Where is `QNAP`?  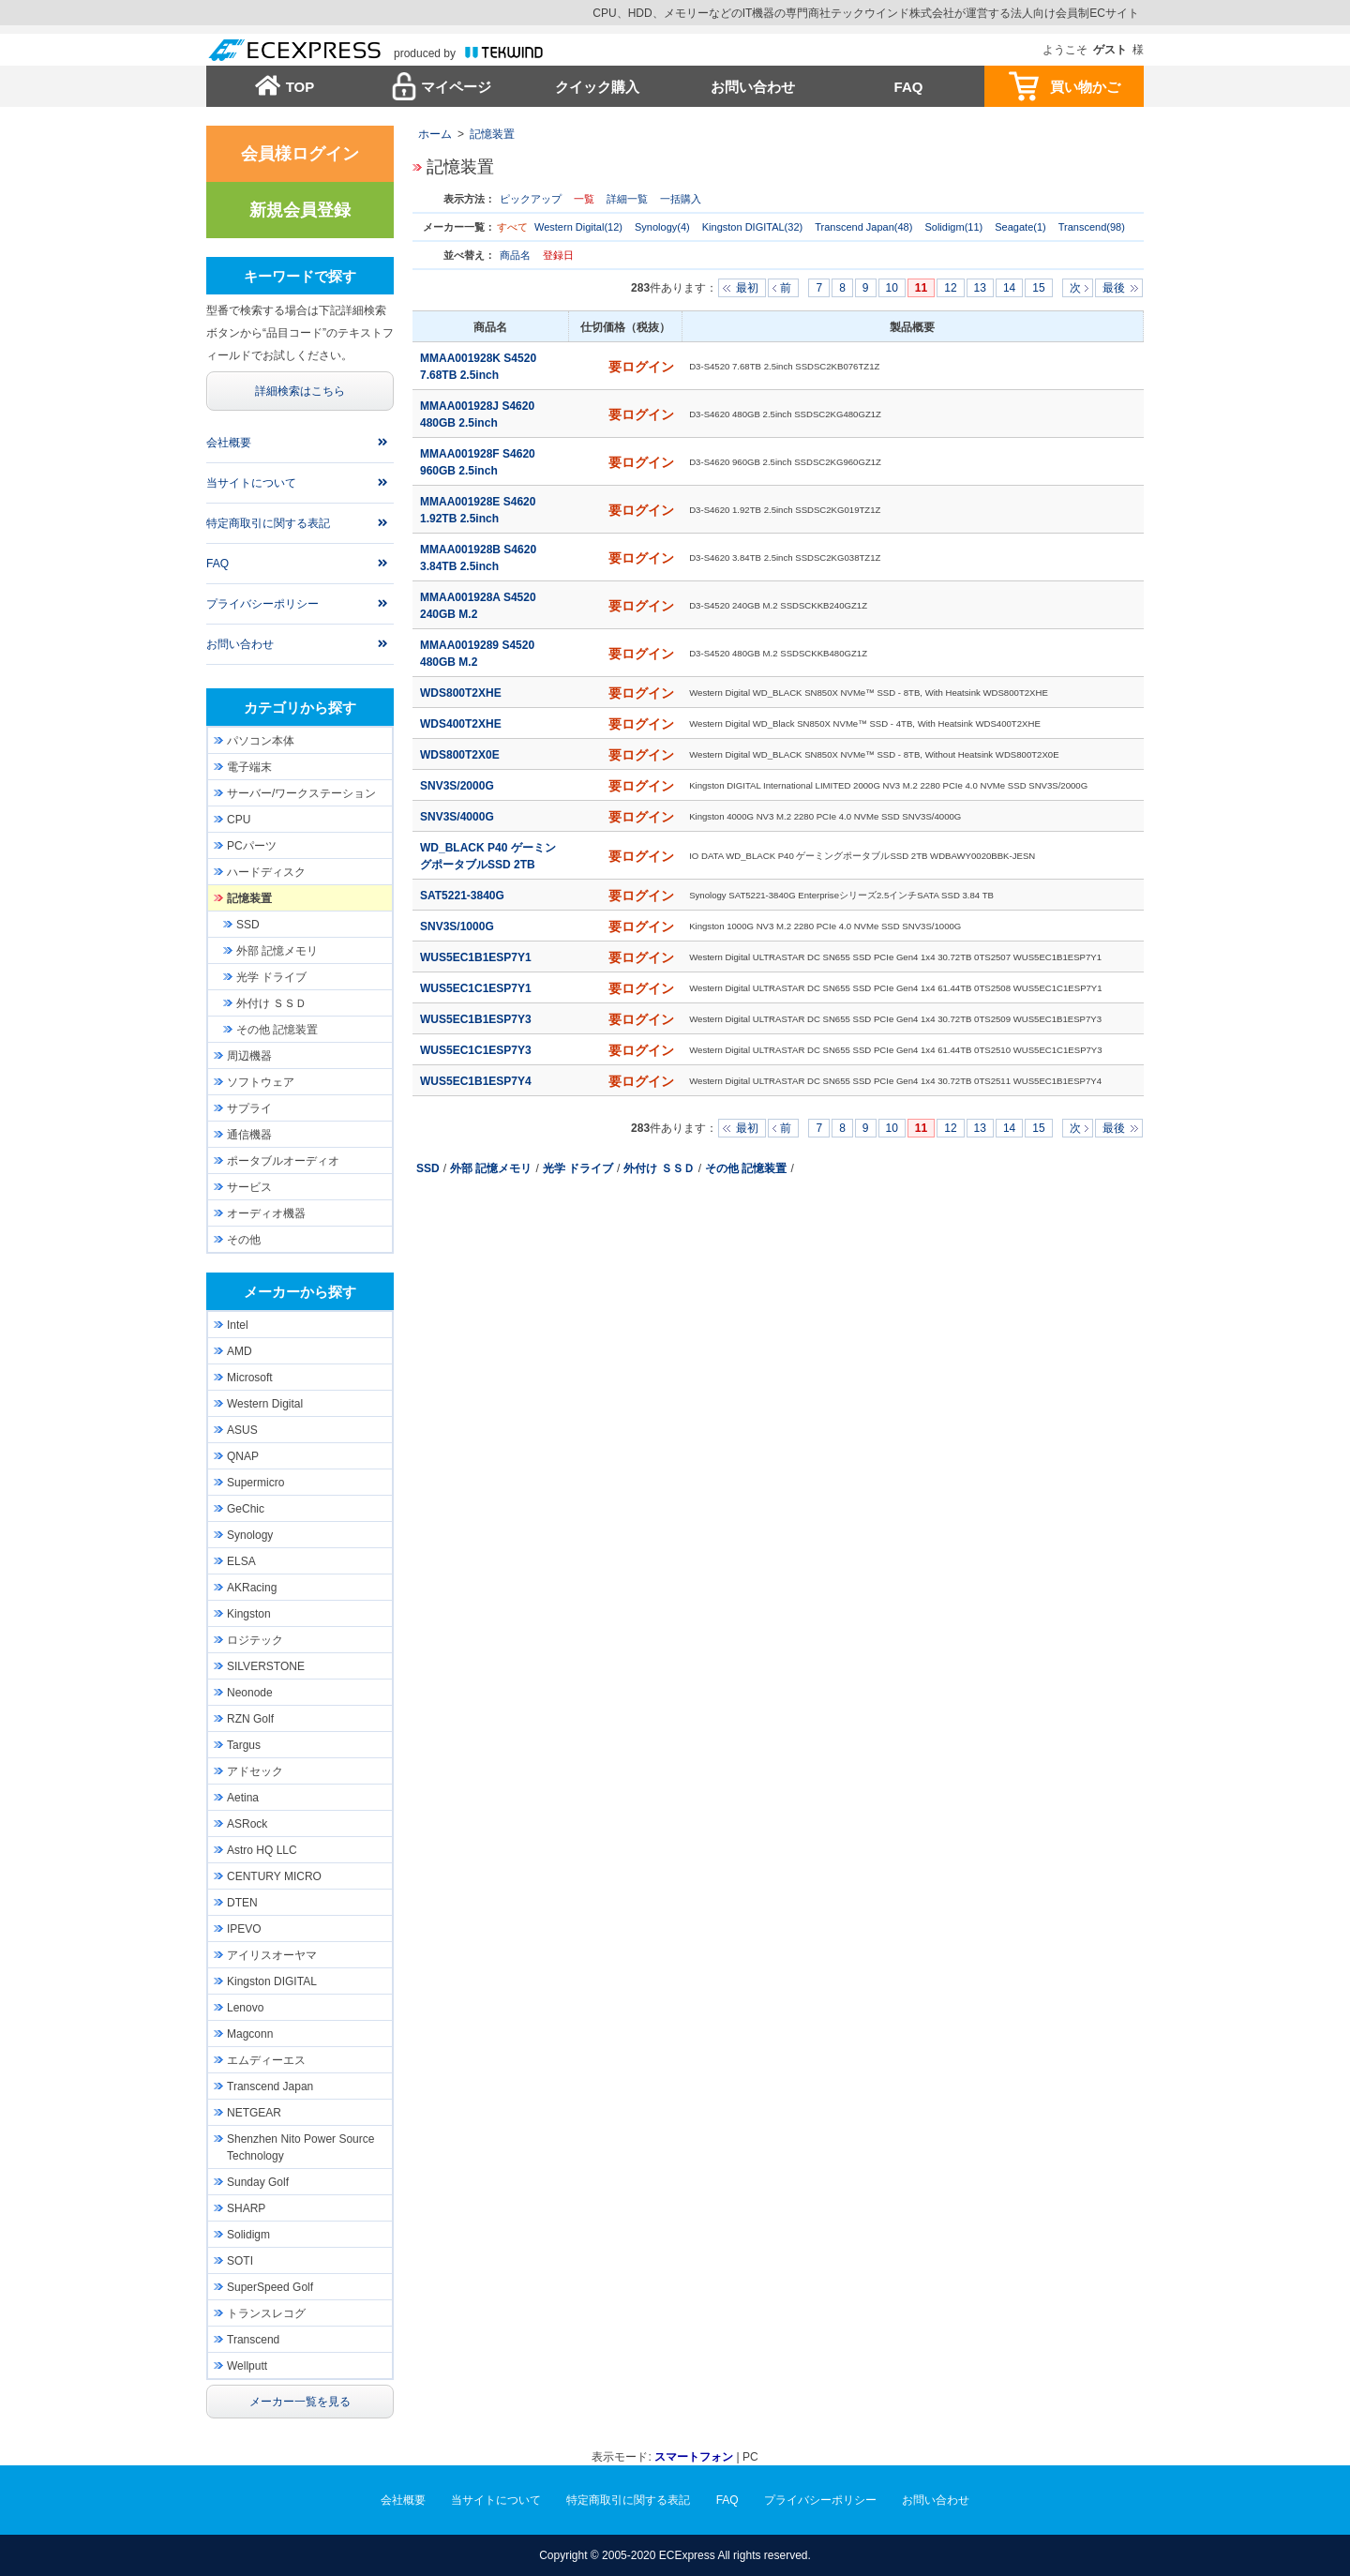 QNAP is located at coordinates (243, 1456).